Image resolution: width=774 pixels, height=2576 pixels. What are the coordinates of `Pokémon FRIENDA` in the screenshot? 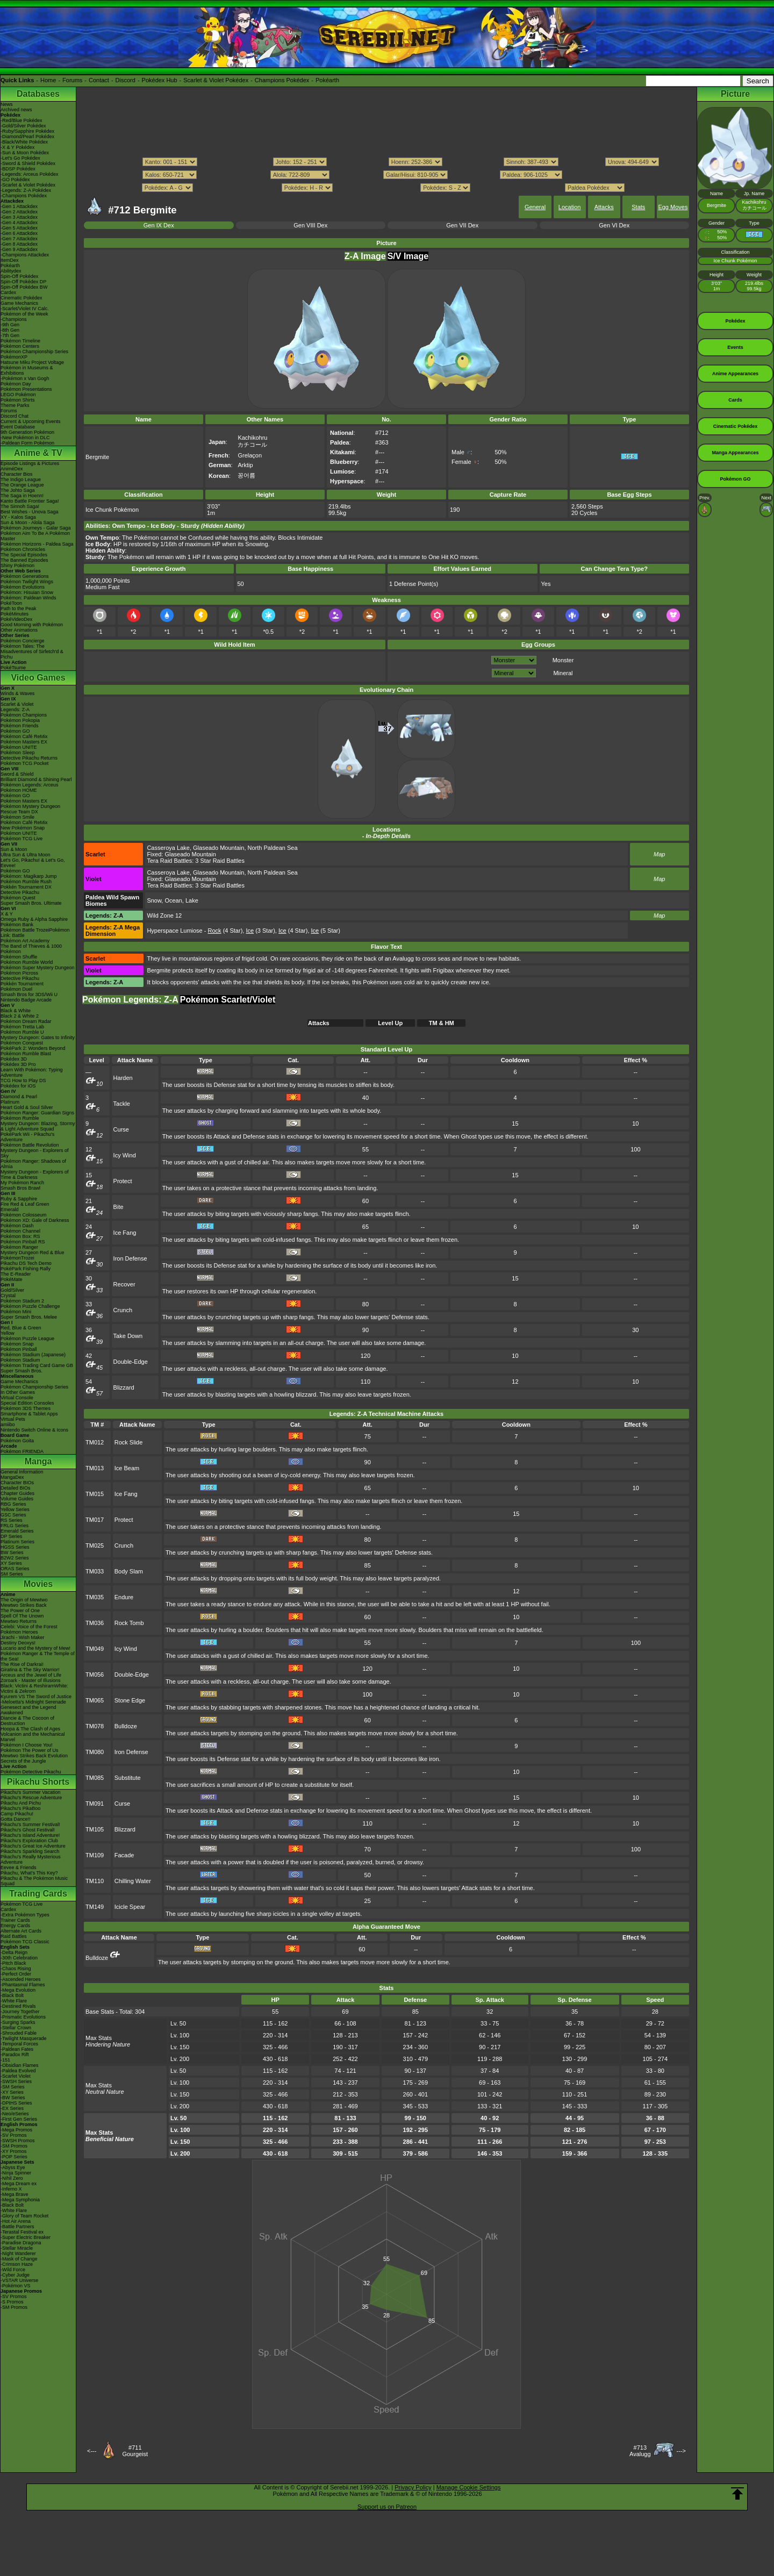 It's located at (22, 1451).